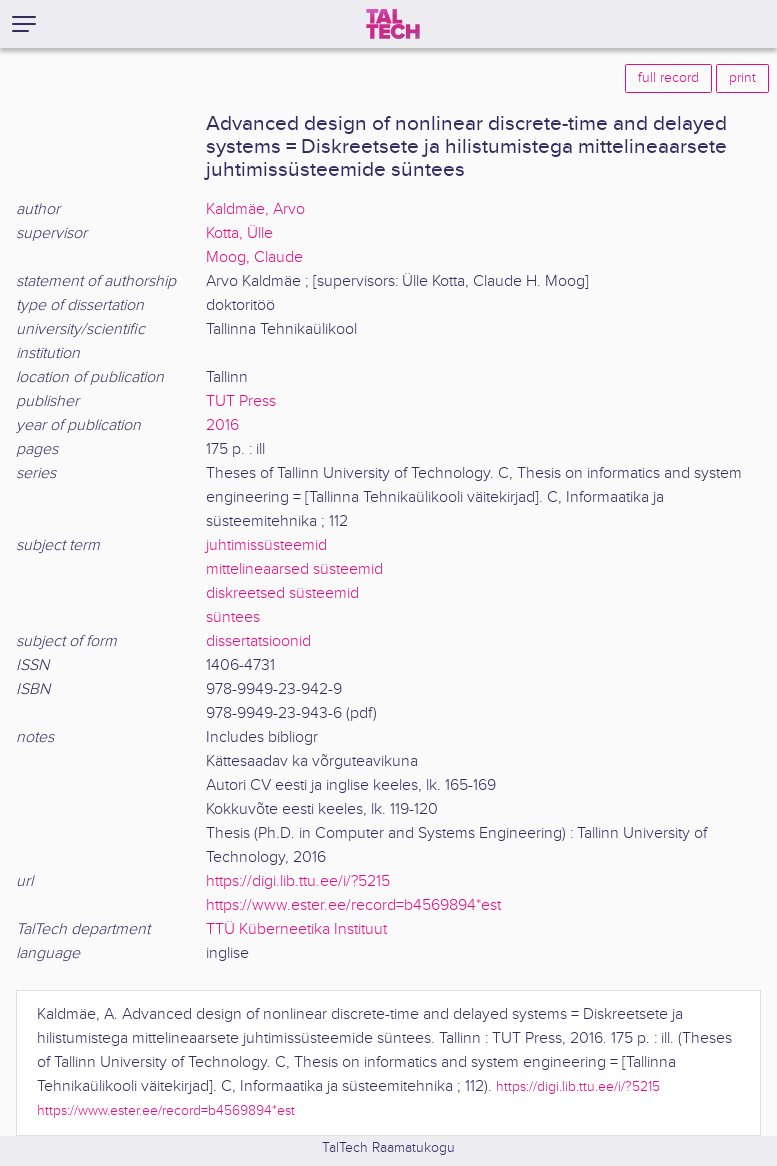  What do you see at coordinates (282, 593) in the screenshot?
I see `diskreetsed süsteemid` at bounding box center [282, 593].